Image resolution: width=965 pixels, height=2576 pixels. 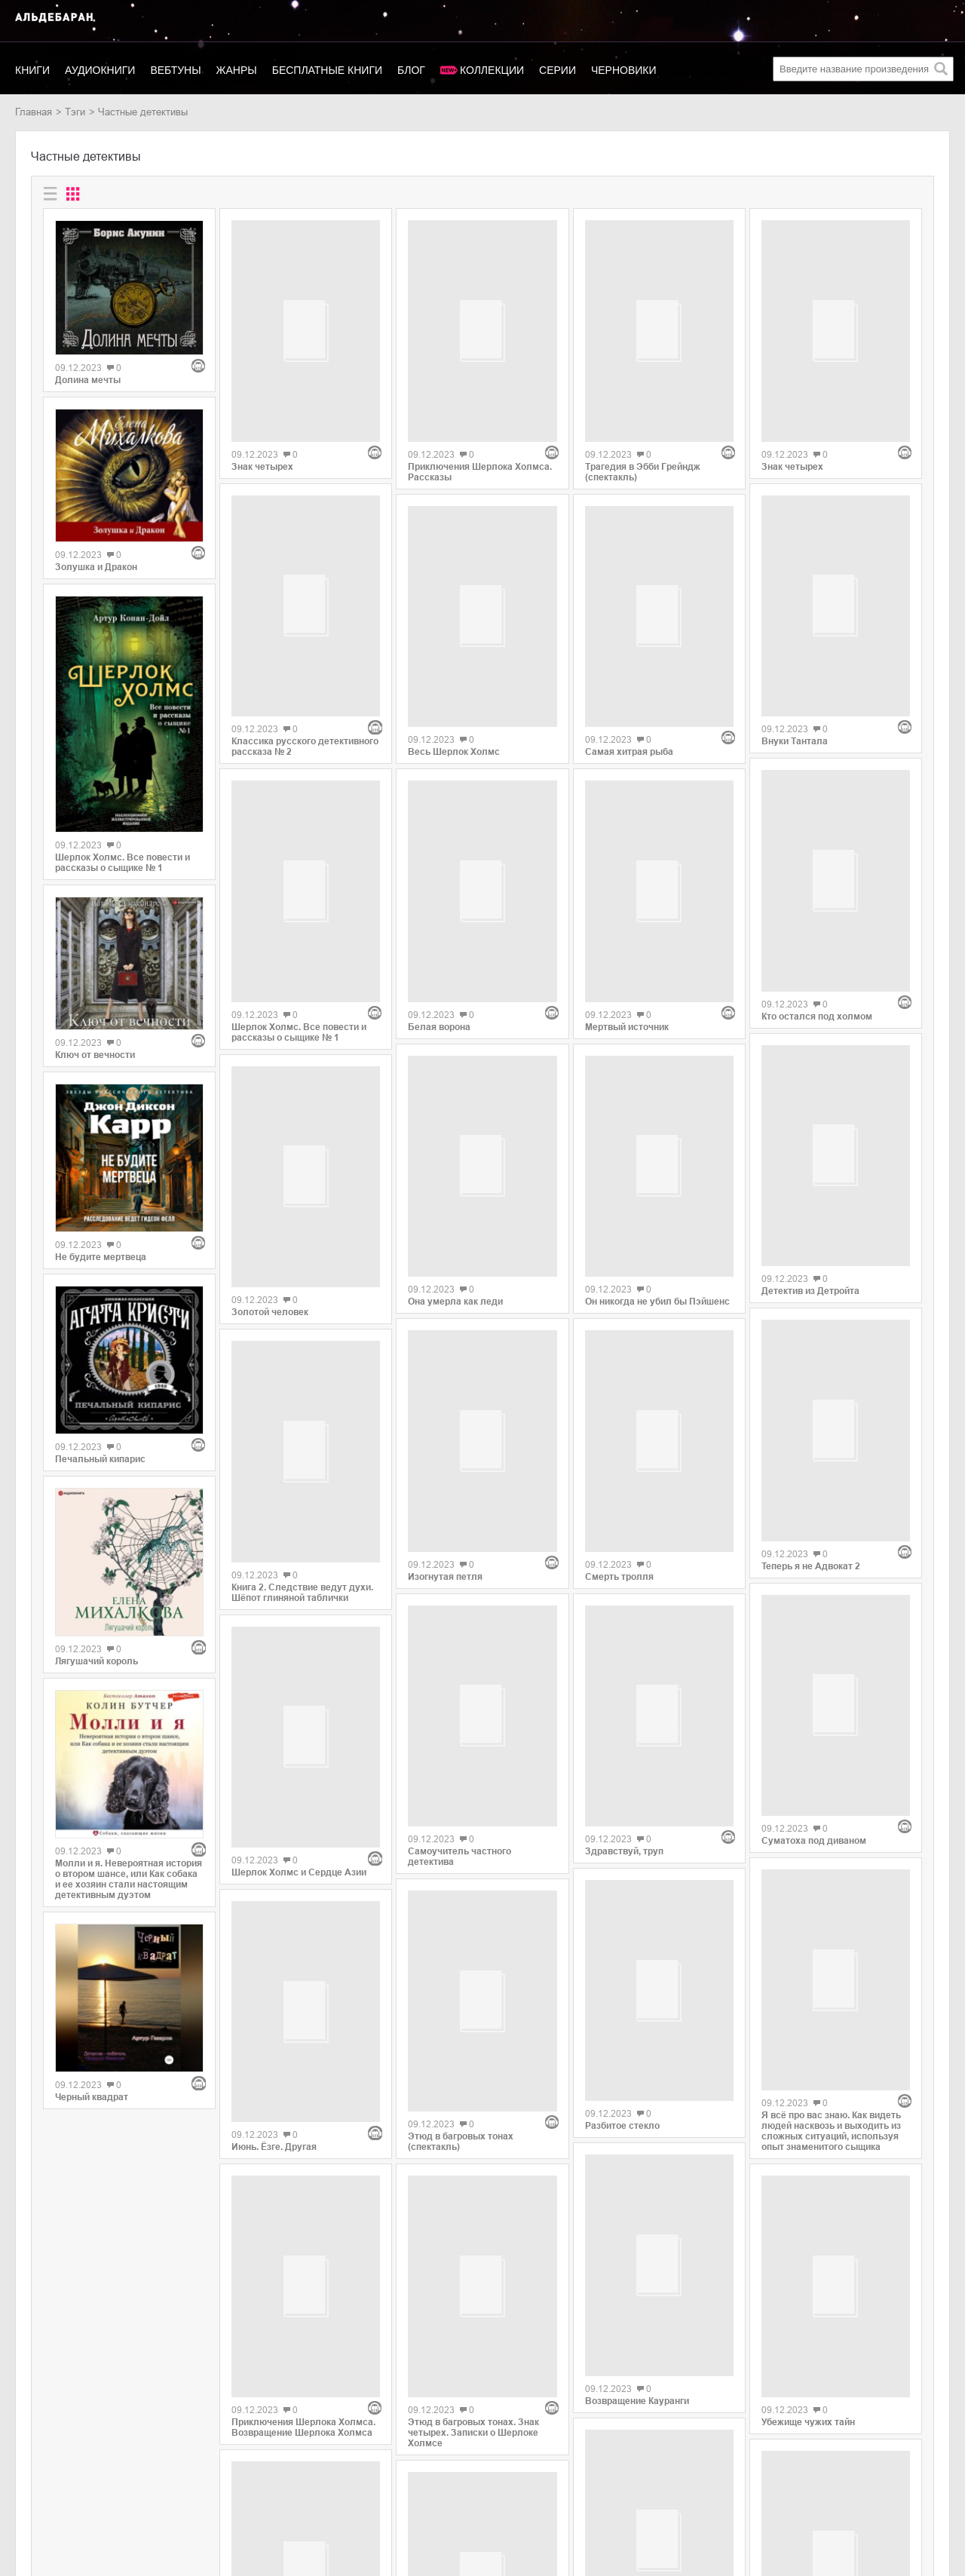 I want to click on Теперь я не Адвокат 2, so click(x=810, y=1250).